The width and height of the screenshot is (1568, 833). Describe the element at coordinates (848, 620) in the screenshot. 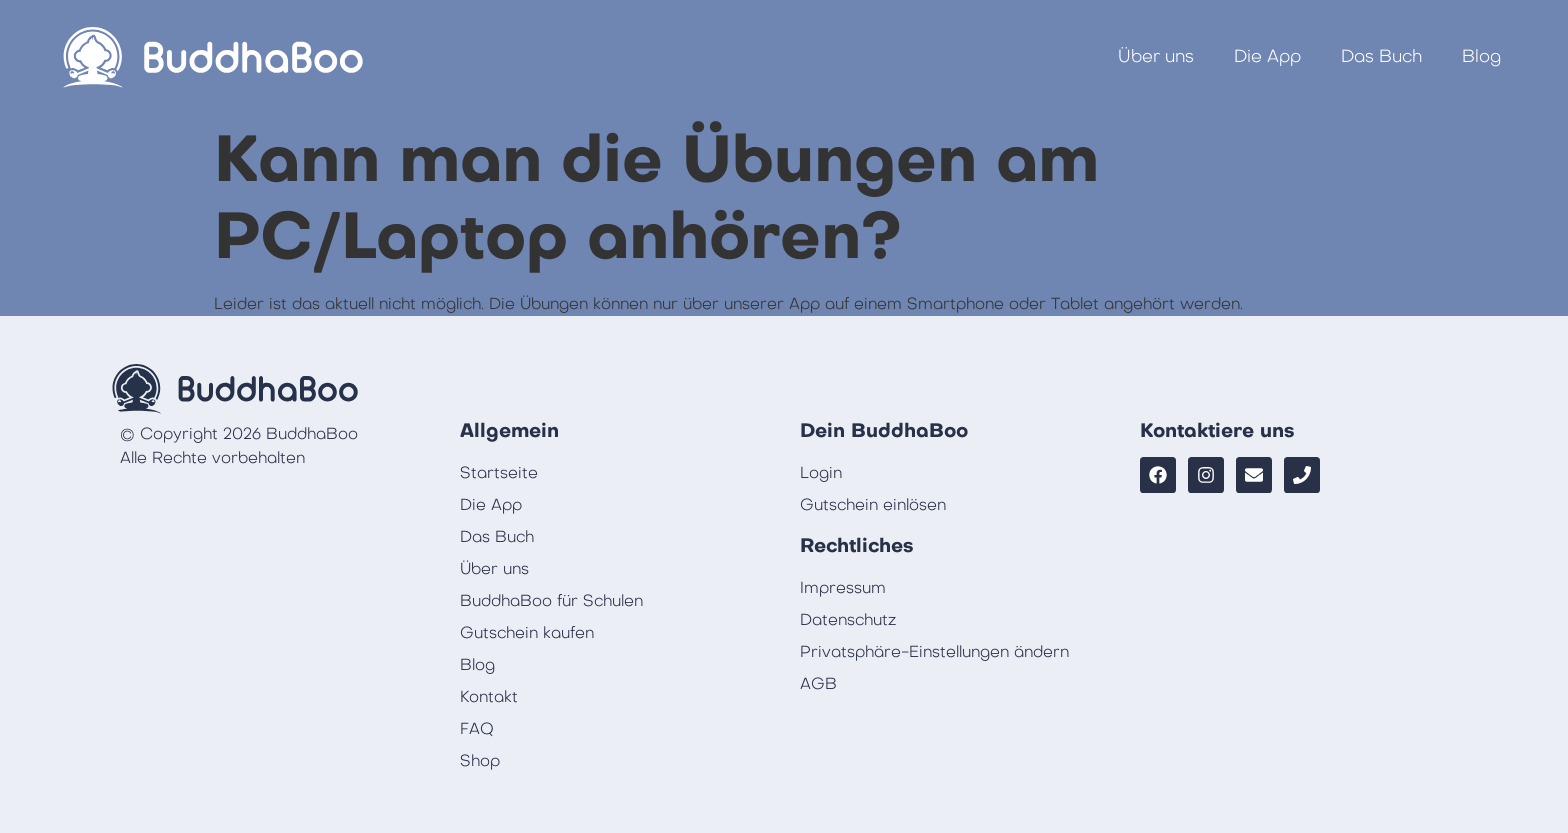

I see `Datenschutz` at that location.